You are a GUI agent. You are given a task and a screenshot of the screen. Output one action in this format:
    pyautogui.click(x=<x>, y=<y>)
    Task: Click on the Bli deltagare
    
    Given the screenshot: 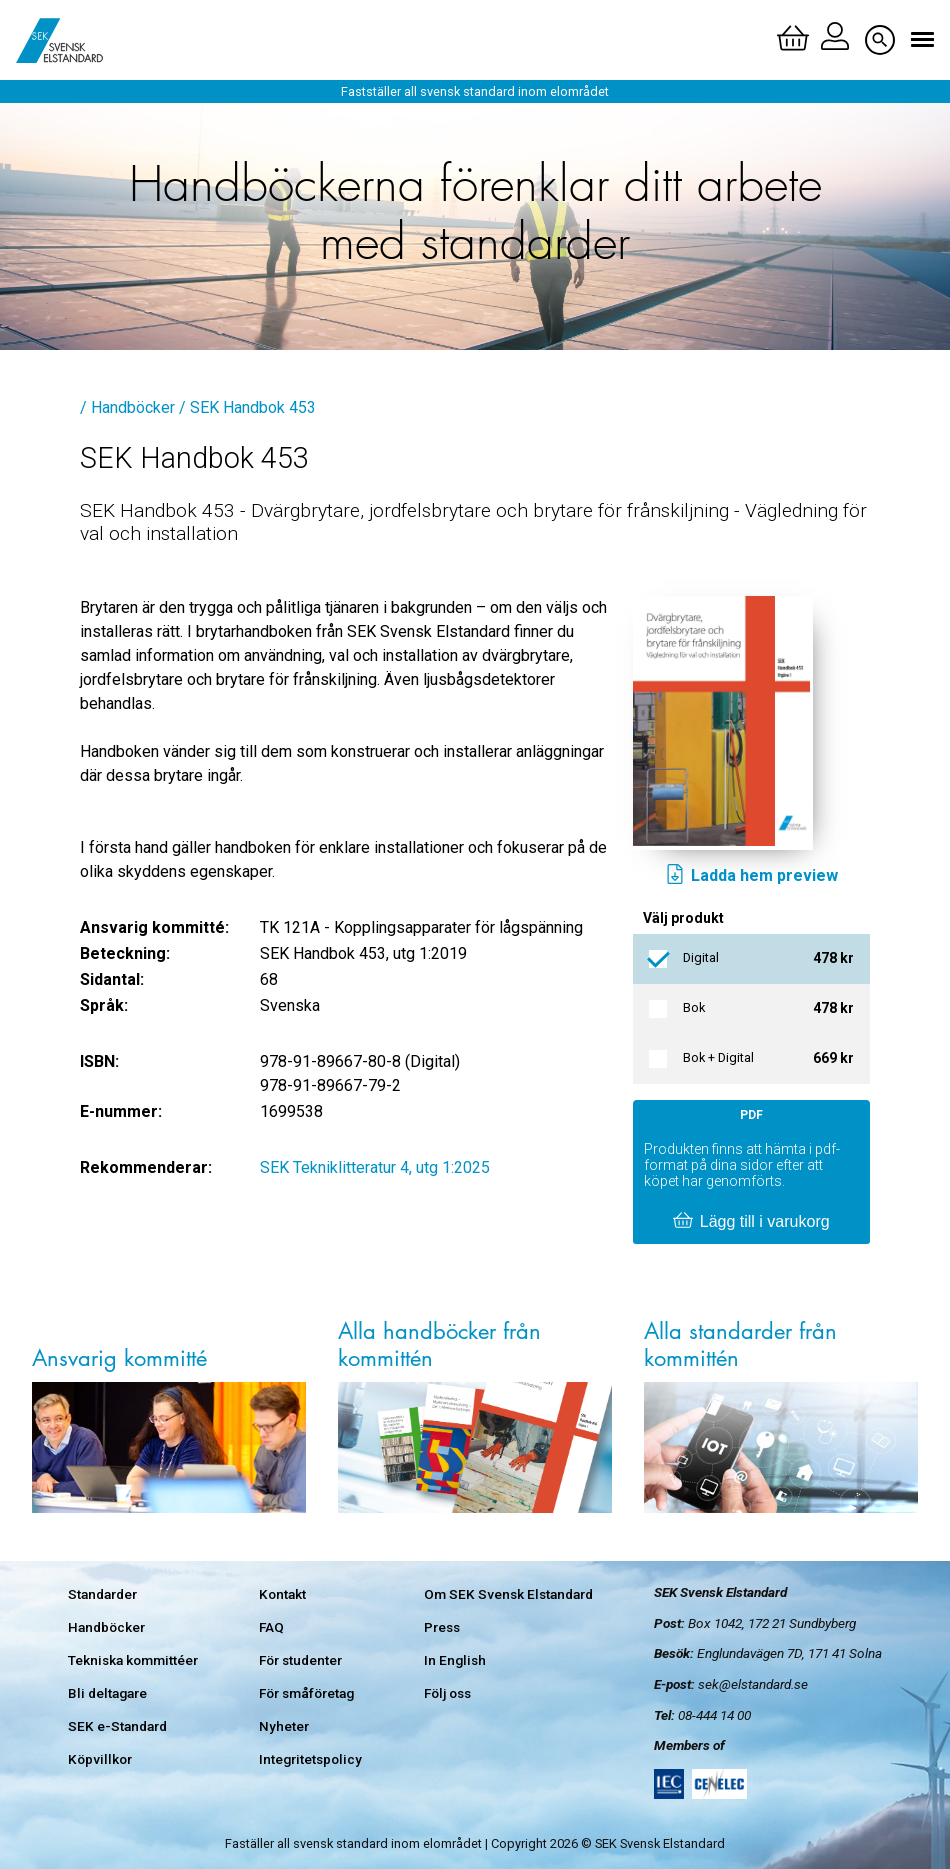 What is the action you would take?
    pyautogui.click(x=107, y=1693)
    